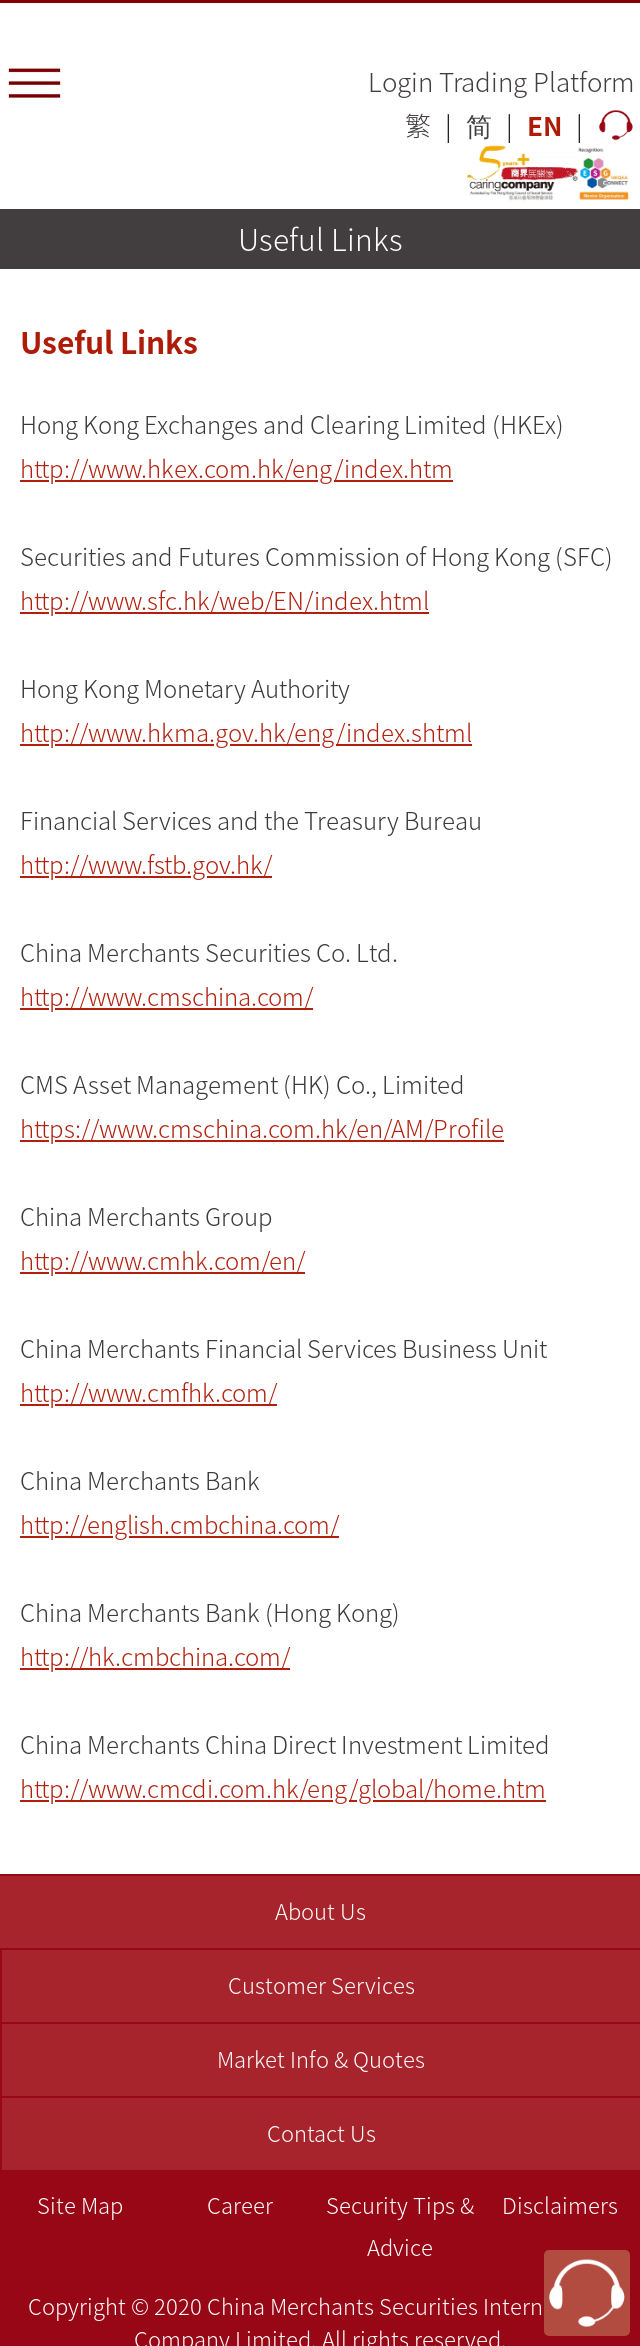 The height and width of the screenshot is (2346, 640). What do you see at coordinates (236, 468) in the screenshot?
I see `http://www.hkex.com.hk/eng/index.htm` at bounding box center [236, 468].